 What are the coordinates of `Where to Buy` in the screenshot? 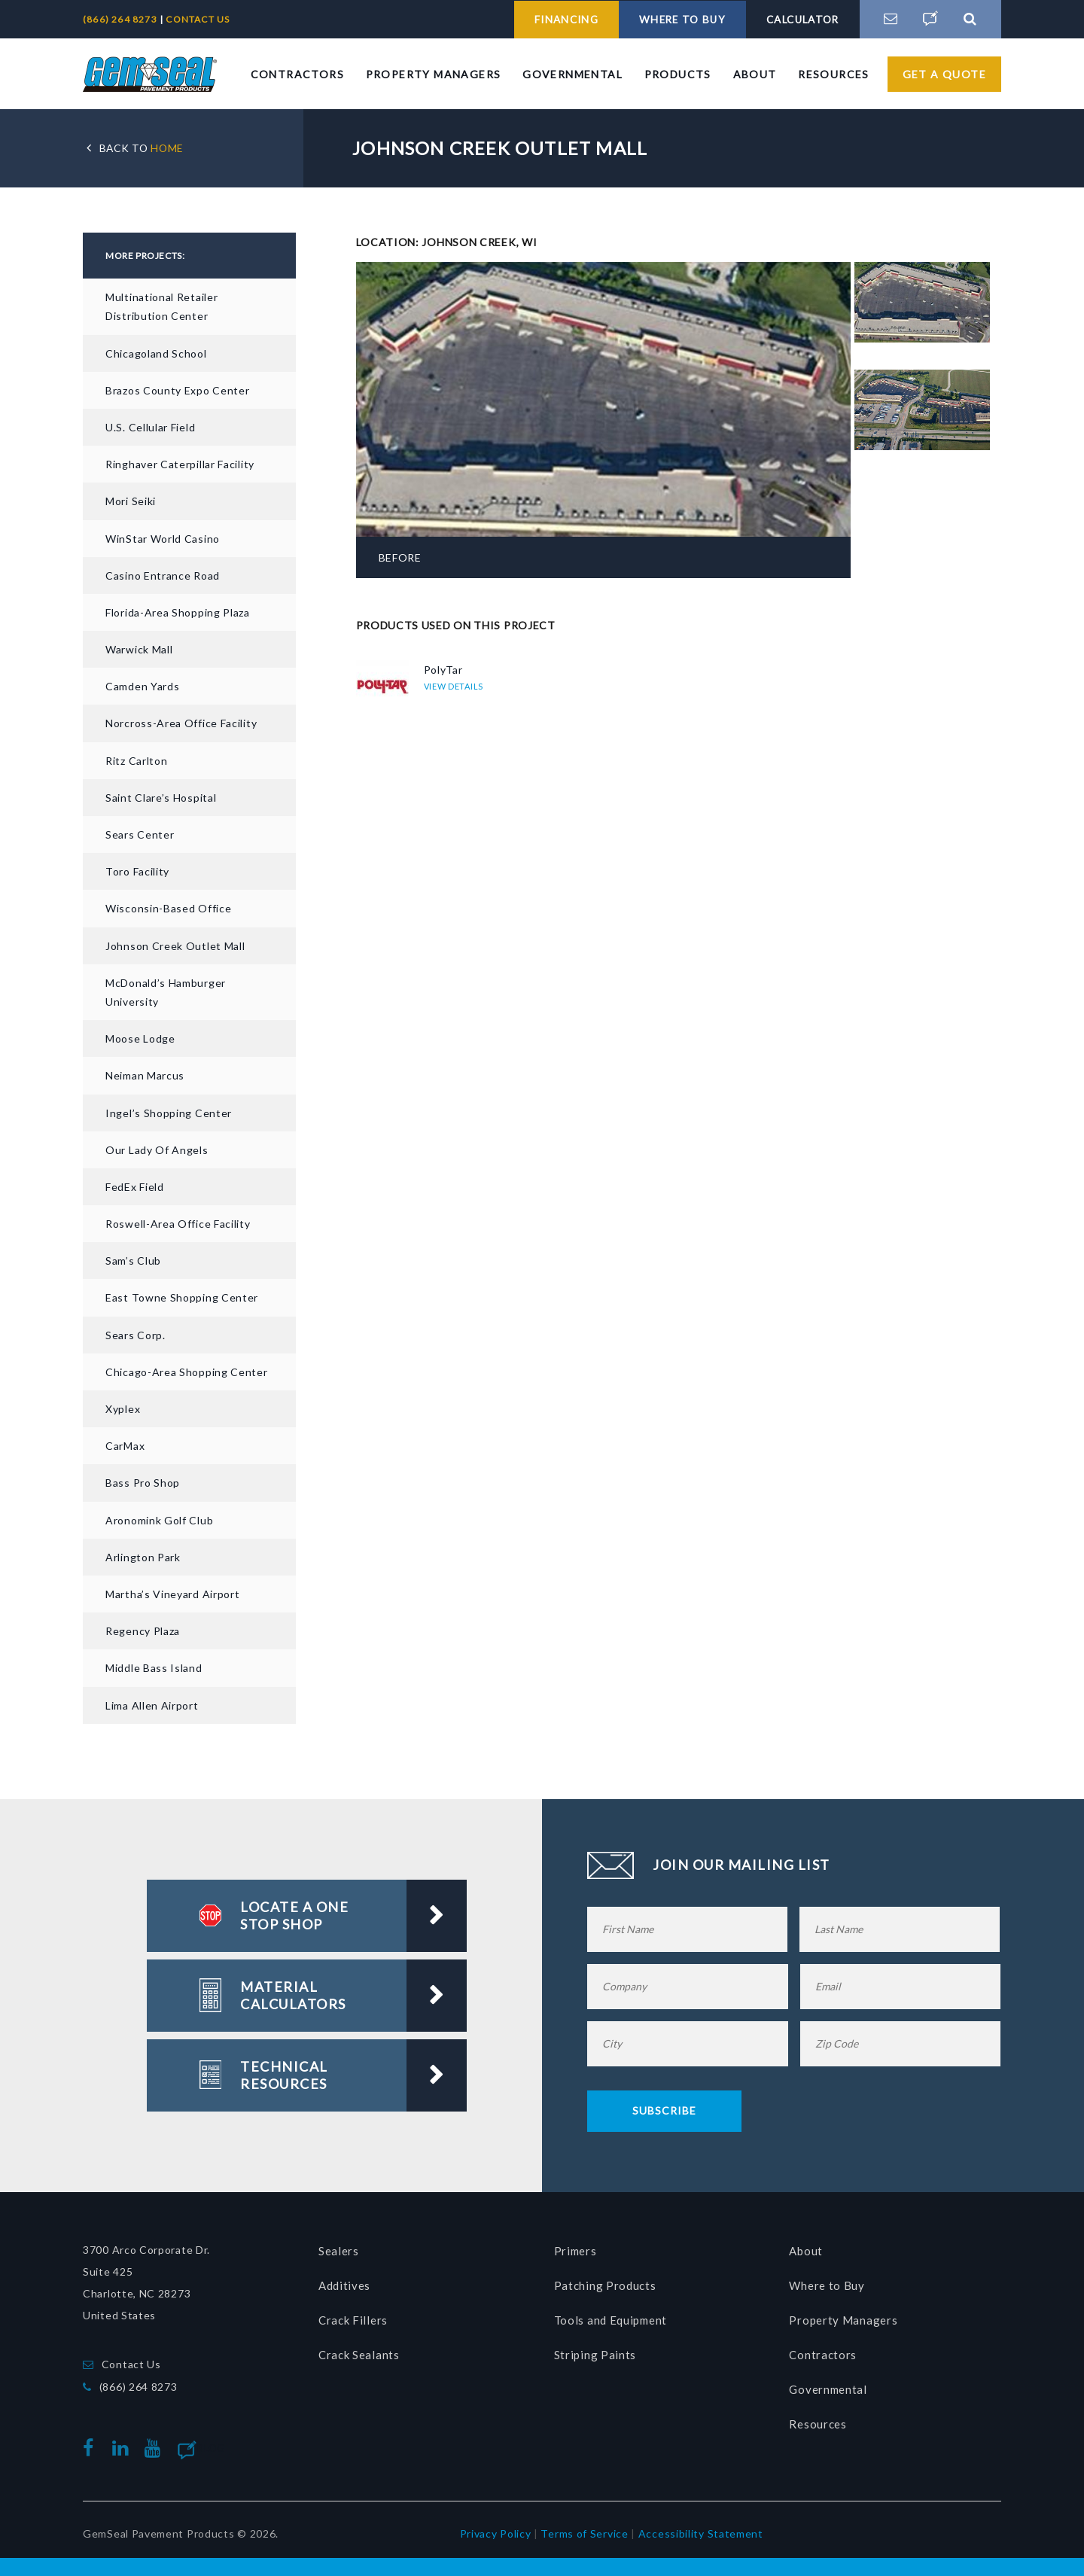 It's located at (826, 2284).